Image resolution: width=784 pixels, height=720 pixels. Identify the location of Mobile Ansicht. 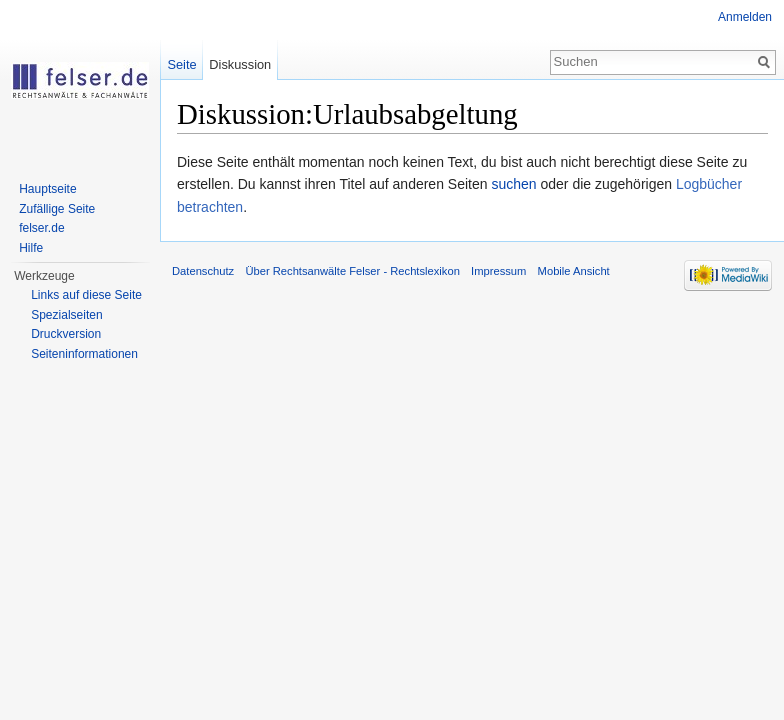
(574, 271).